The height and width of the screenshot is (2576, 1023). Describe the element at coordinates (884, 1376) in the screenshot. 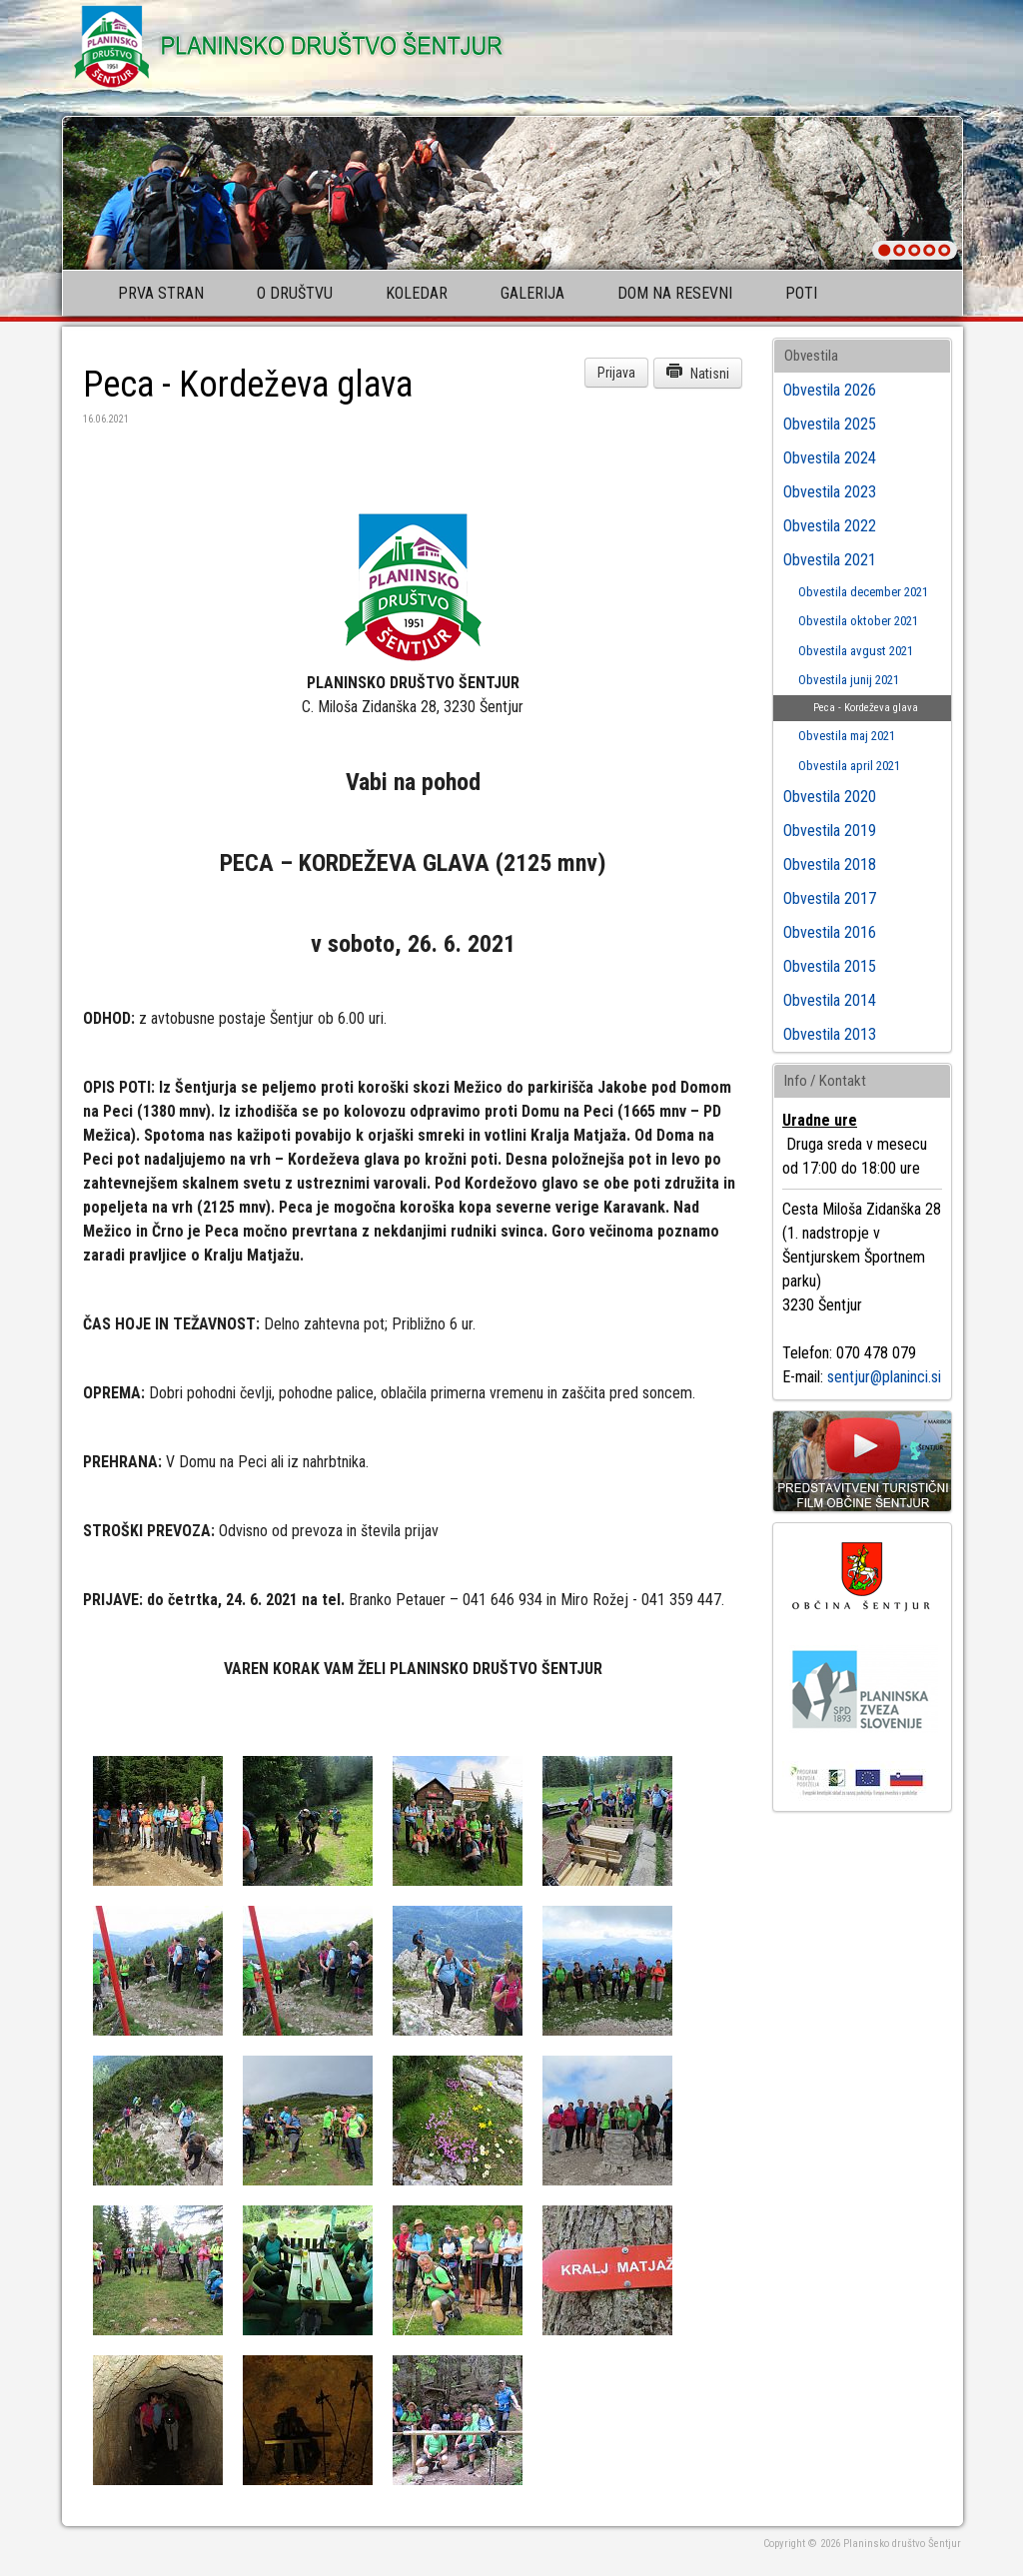

I see `sentjur@planinci.si` at that location.